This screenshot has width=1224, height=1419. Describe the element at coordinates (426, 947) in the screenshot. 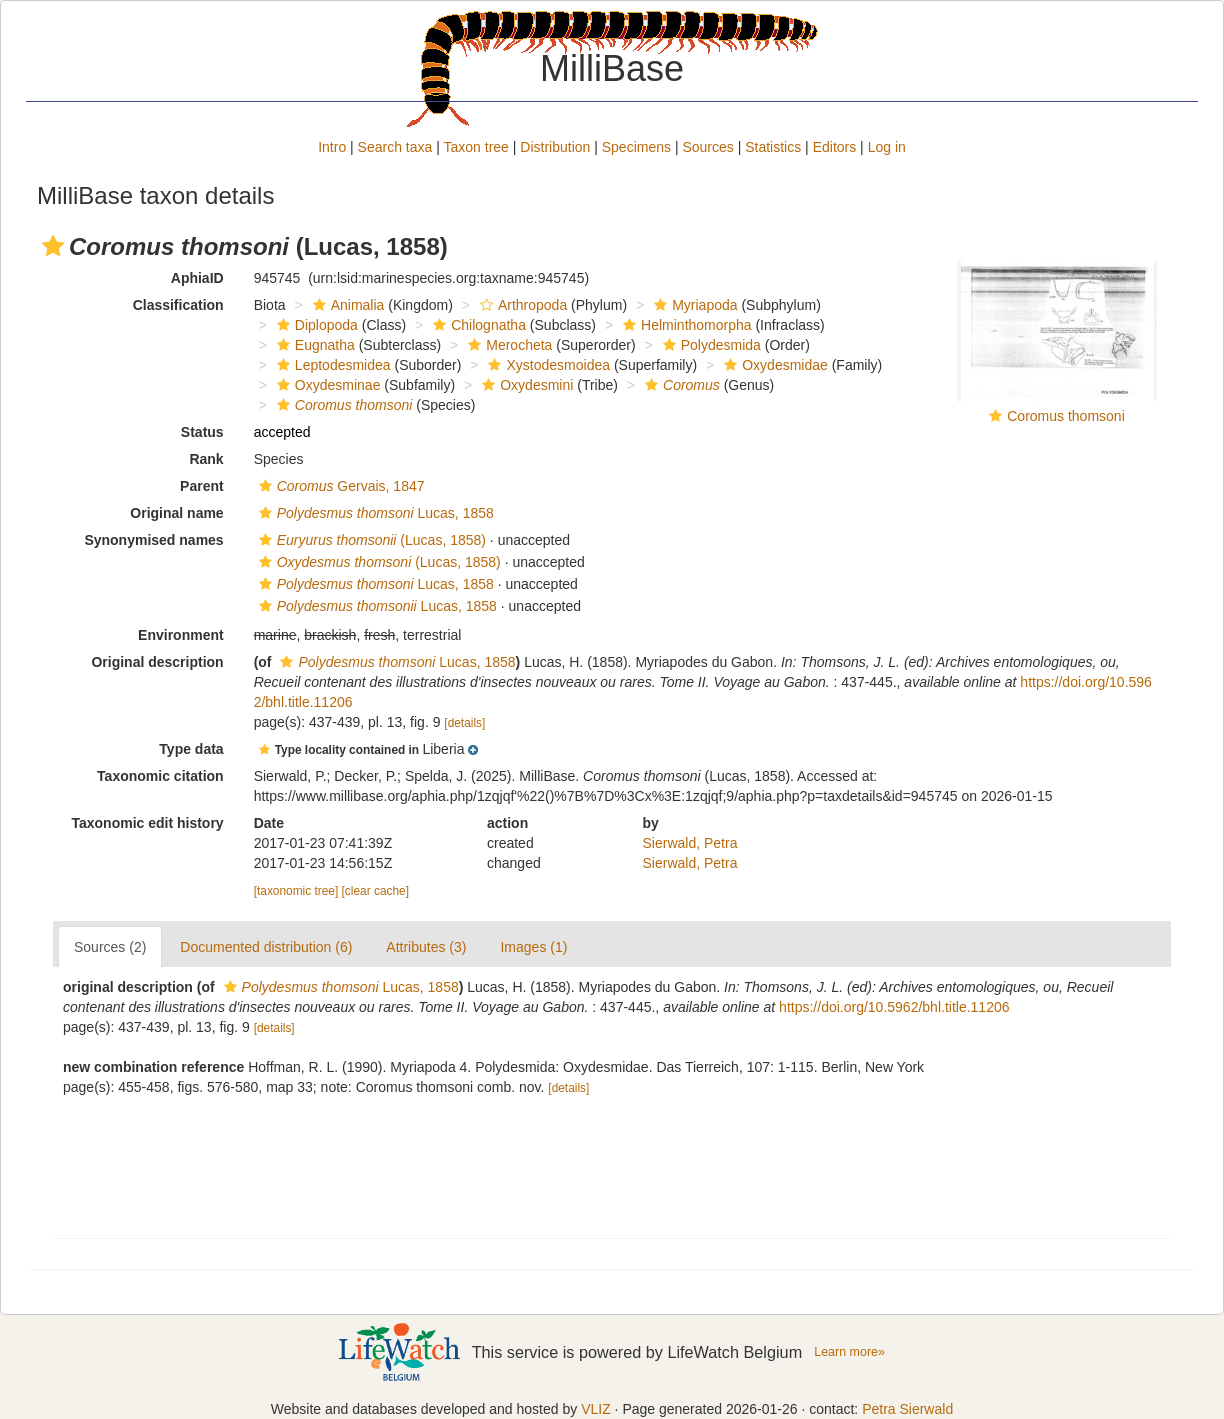

I see `Attributes (3)` at that location.